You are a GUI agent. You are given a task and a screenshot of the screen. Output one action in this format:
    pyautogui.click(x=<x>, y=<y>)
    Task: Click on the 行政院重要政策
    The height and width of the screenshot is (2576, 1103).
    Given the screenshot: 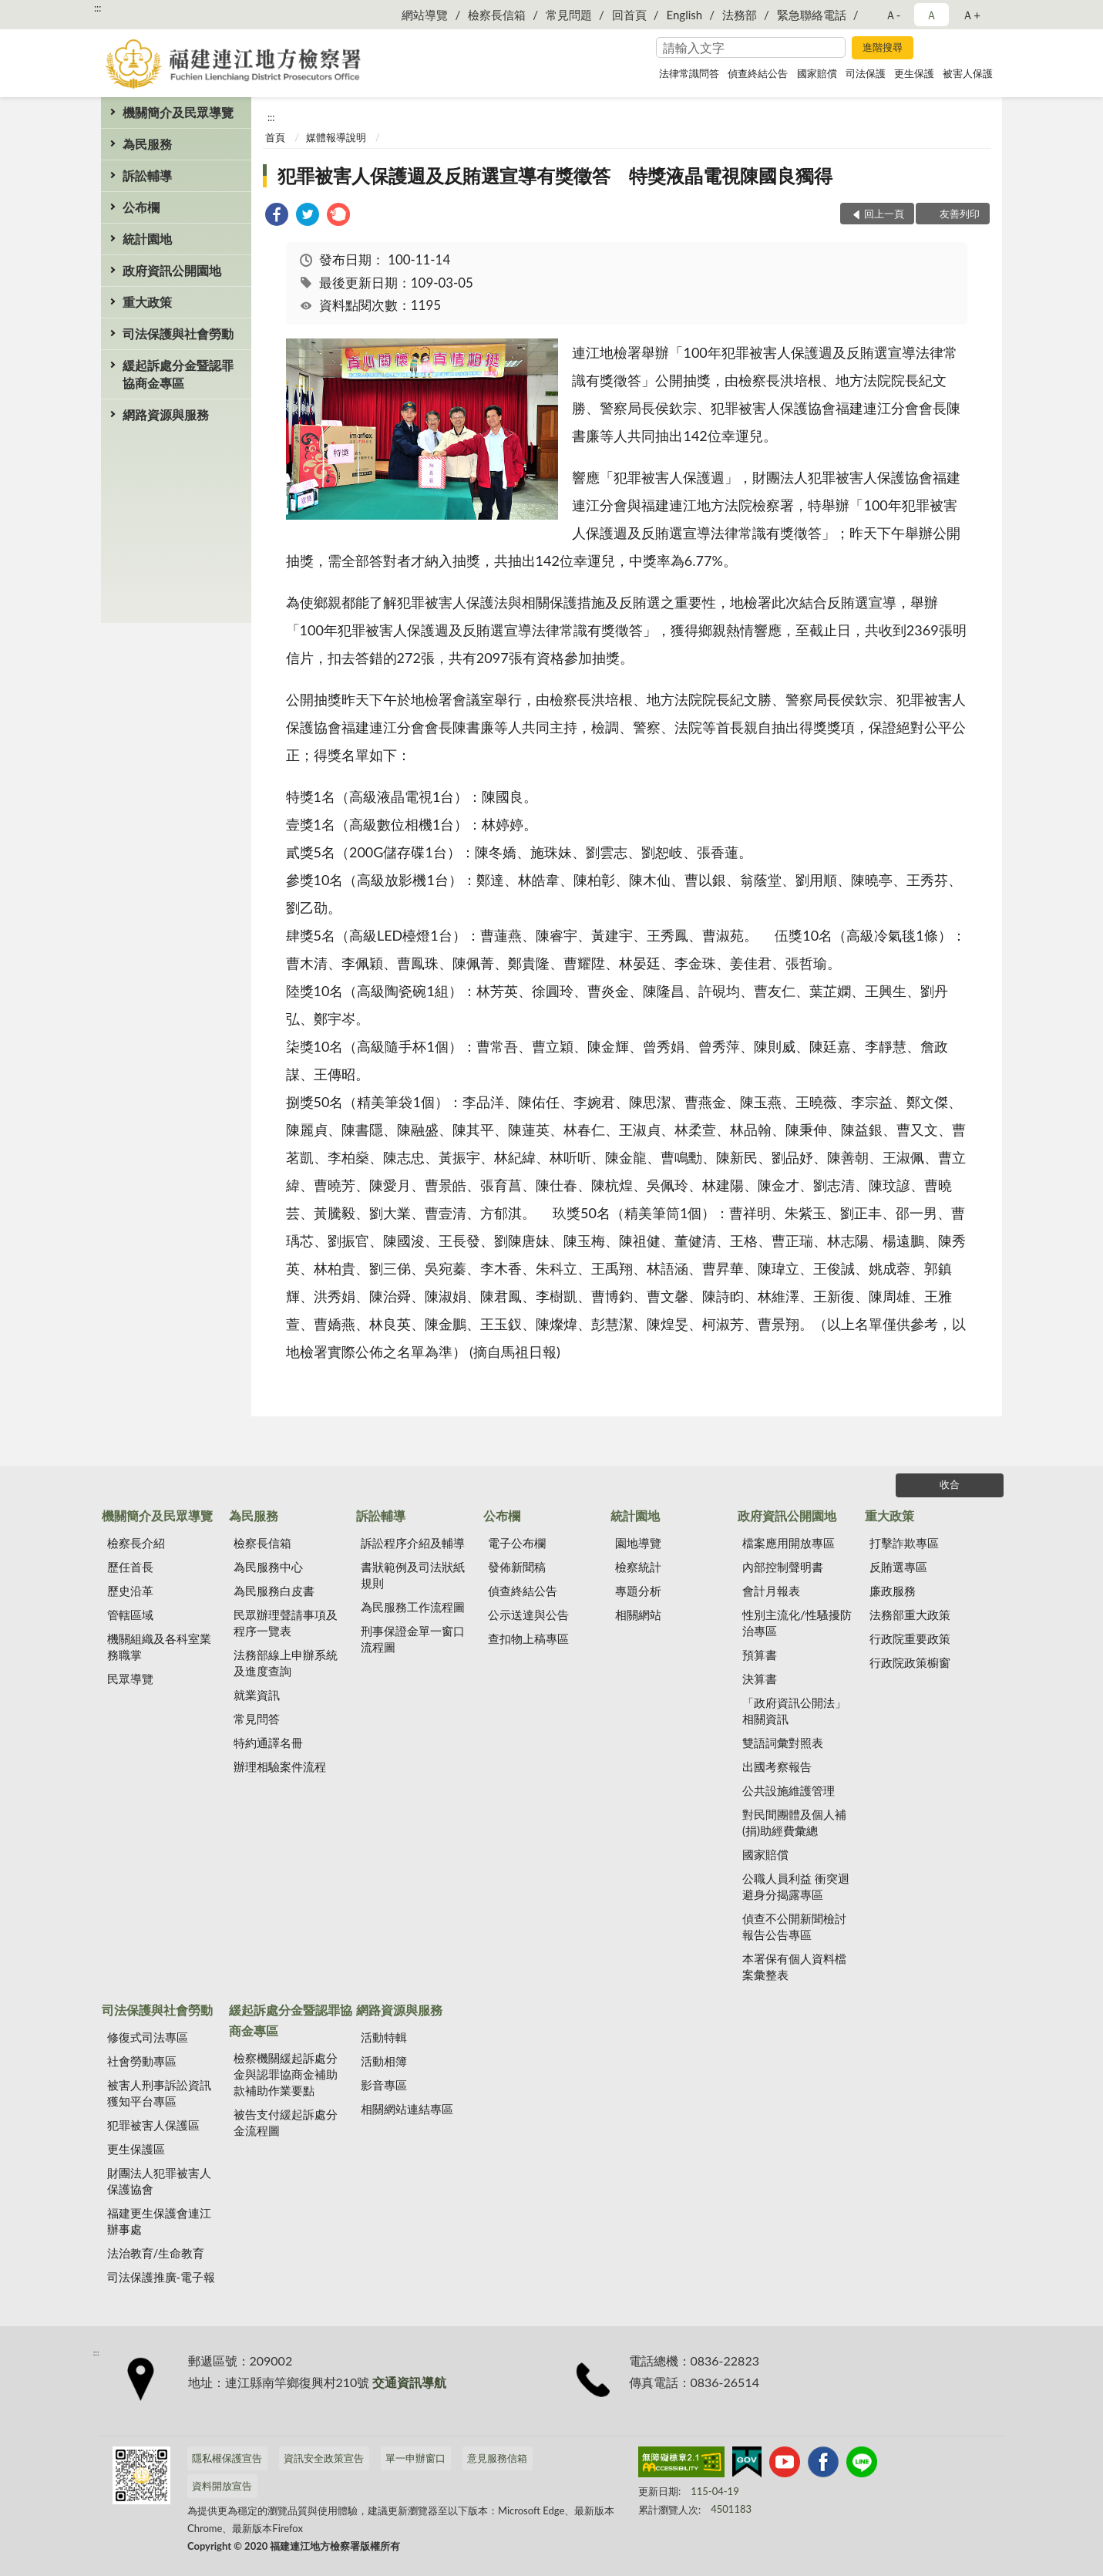 What is the action you would take?
    pyautogui.click(x=909, y=1638)
    